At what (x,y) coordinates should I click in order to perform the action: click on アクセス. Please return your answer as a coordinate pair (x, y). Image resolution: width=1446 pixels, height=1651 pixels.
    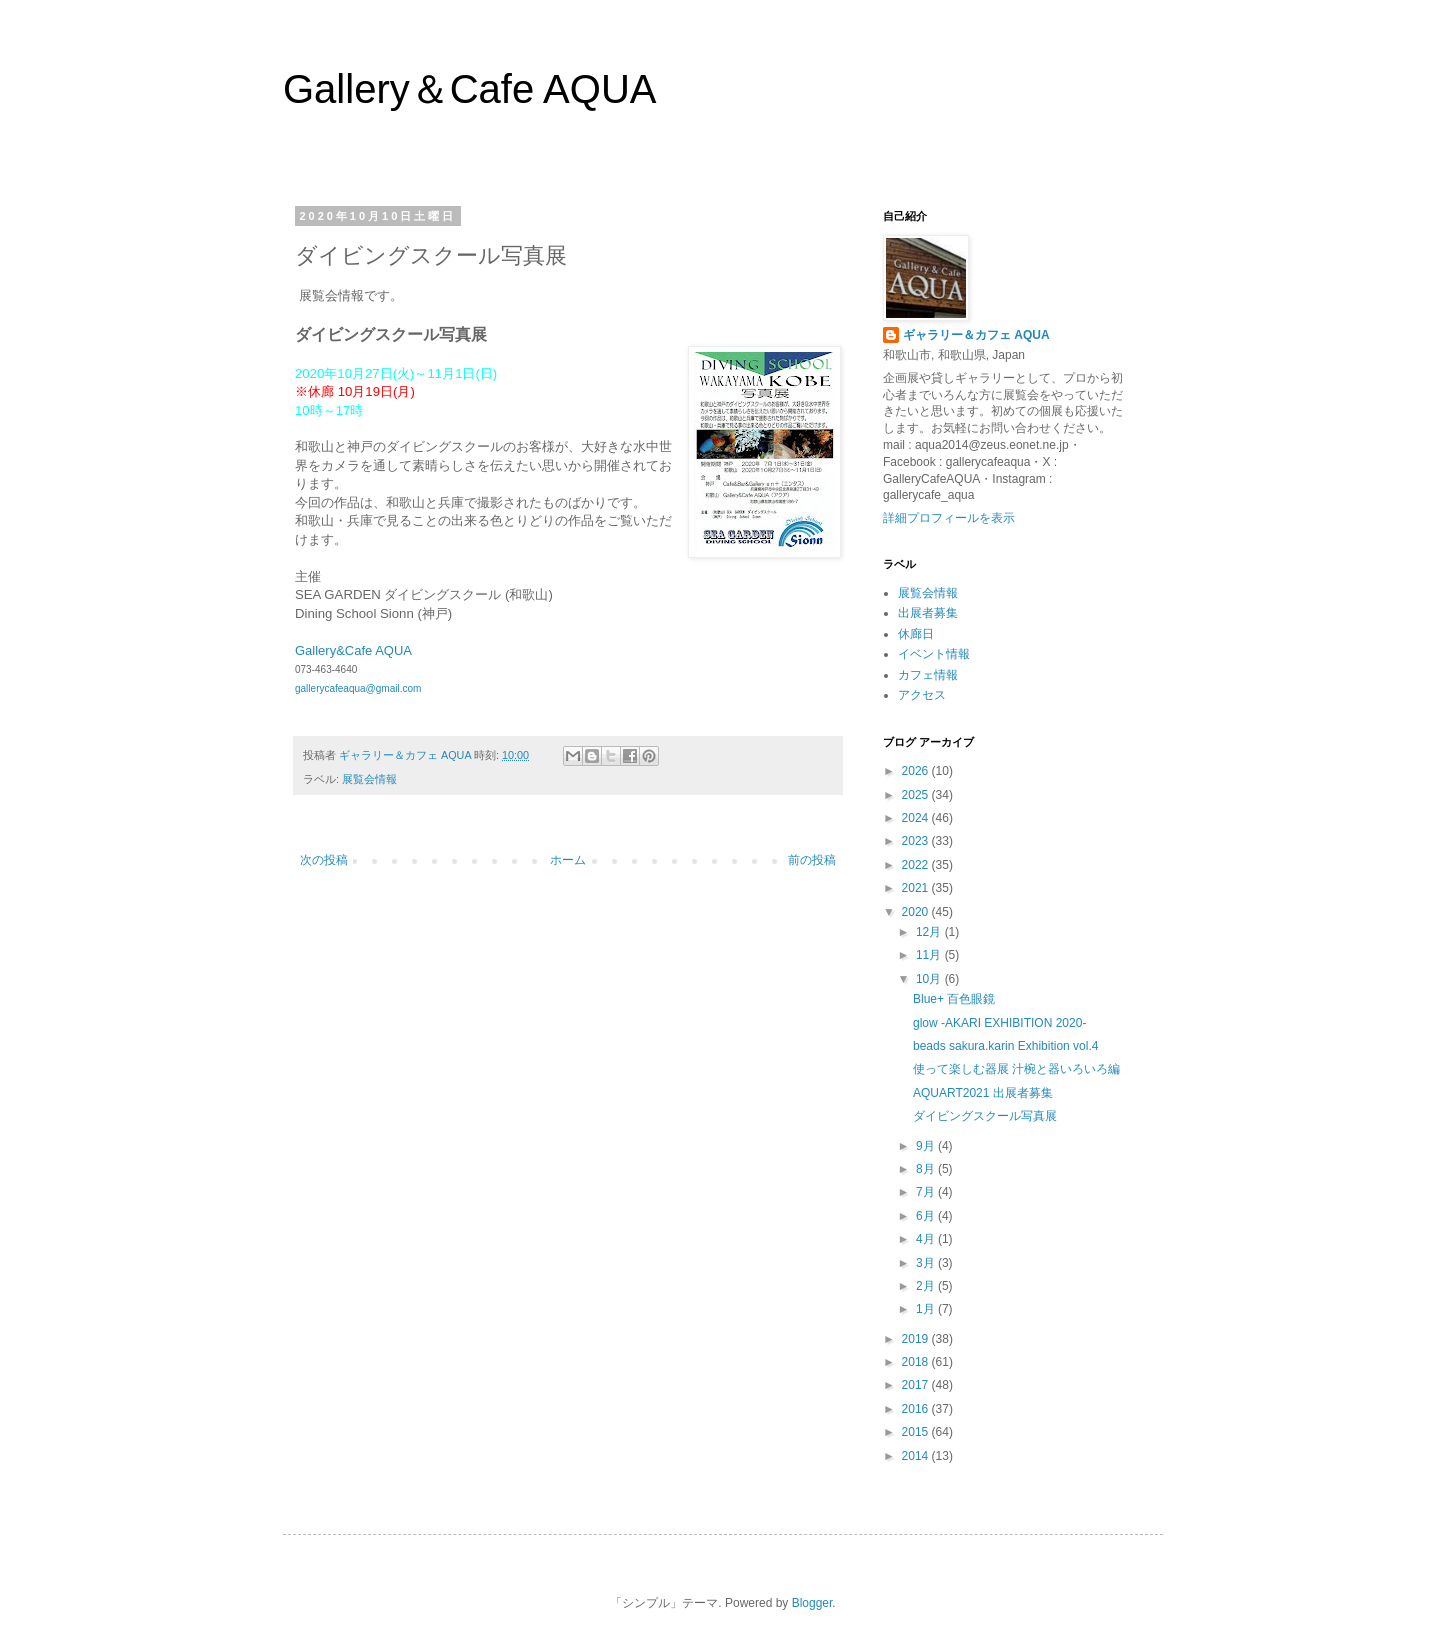
    Looking at the image, I should click on (922, 695).